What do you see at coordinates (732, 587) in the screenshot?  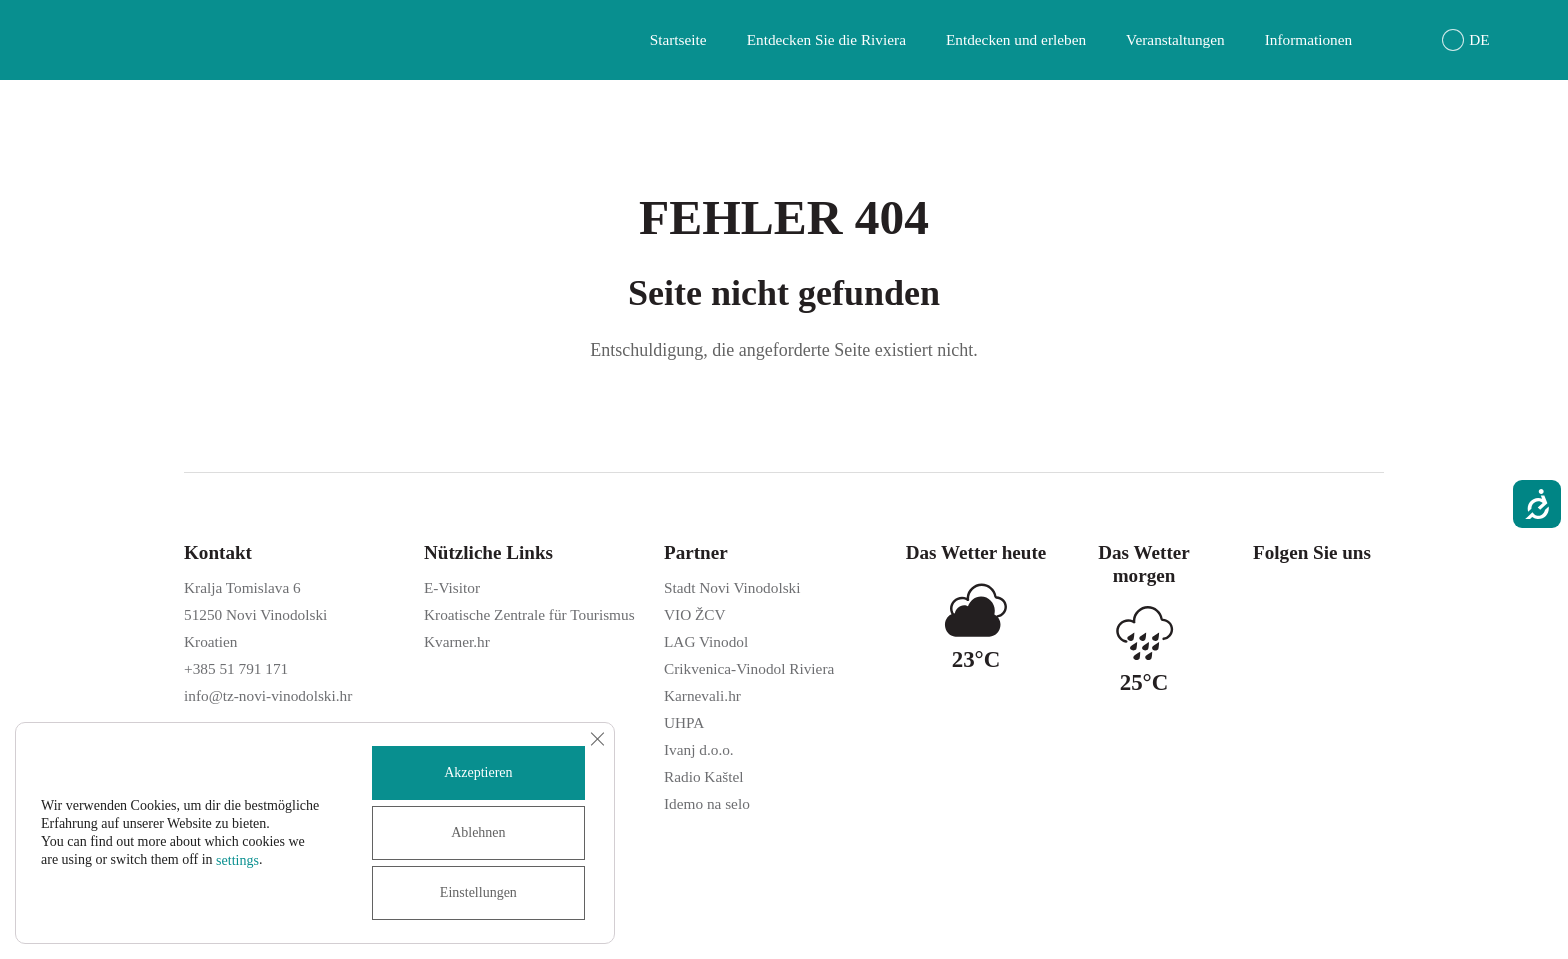 I see `Stadt Novi Vinodolski` at bounding box center [732, 587].